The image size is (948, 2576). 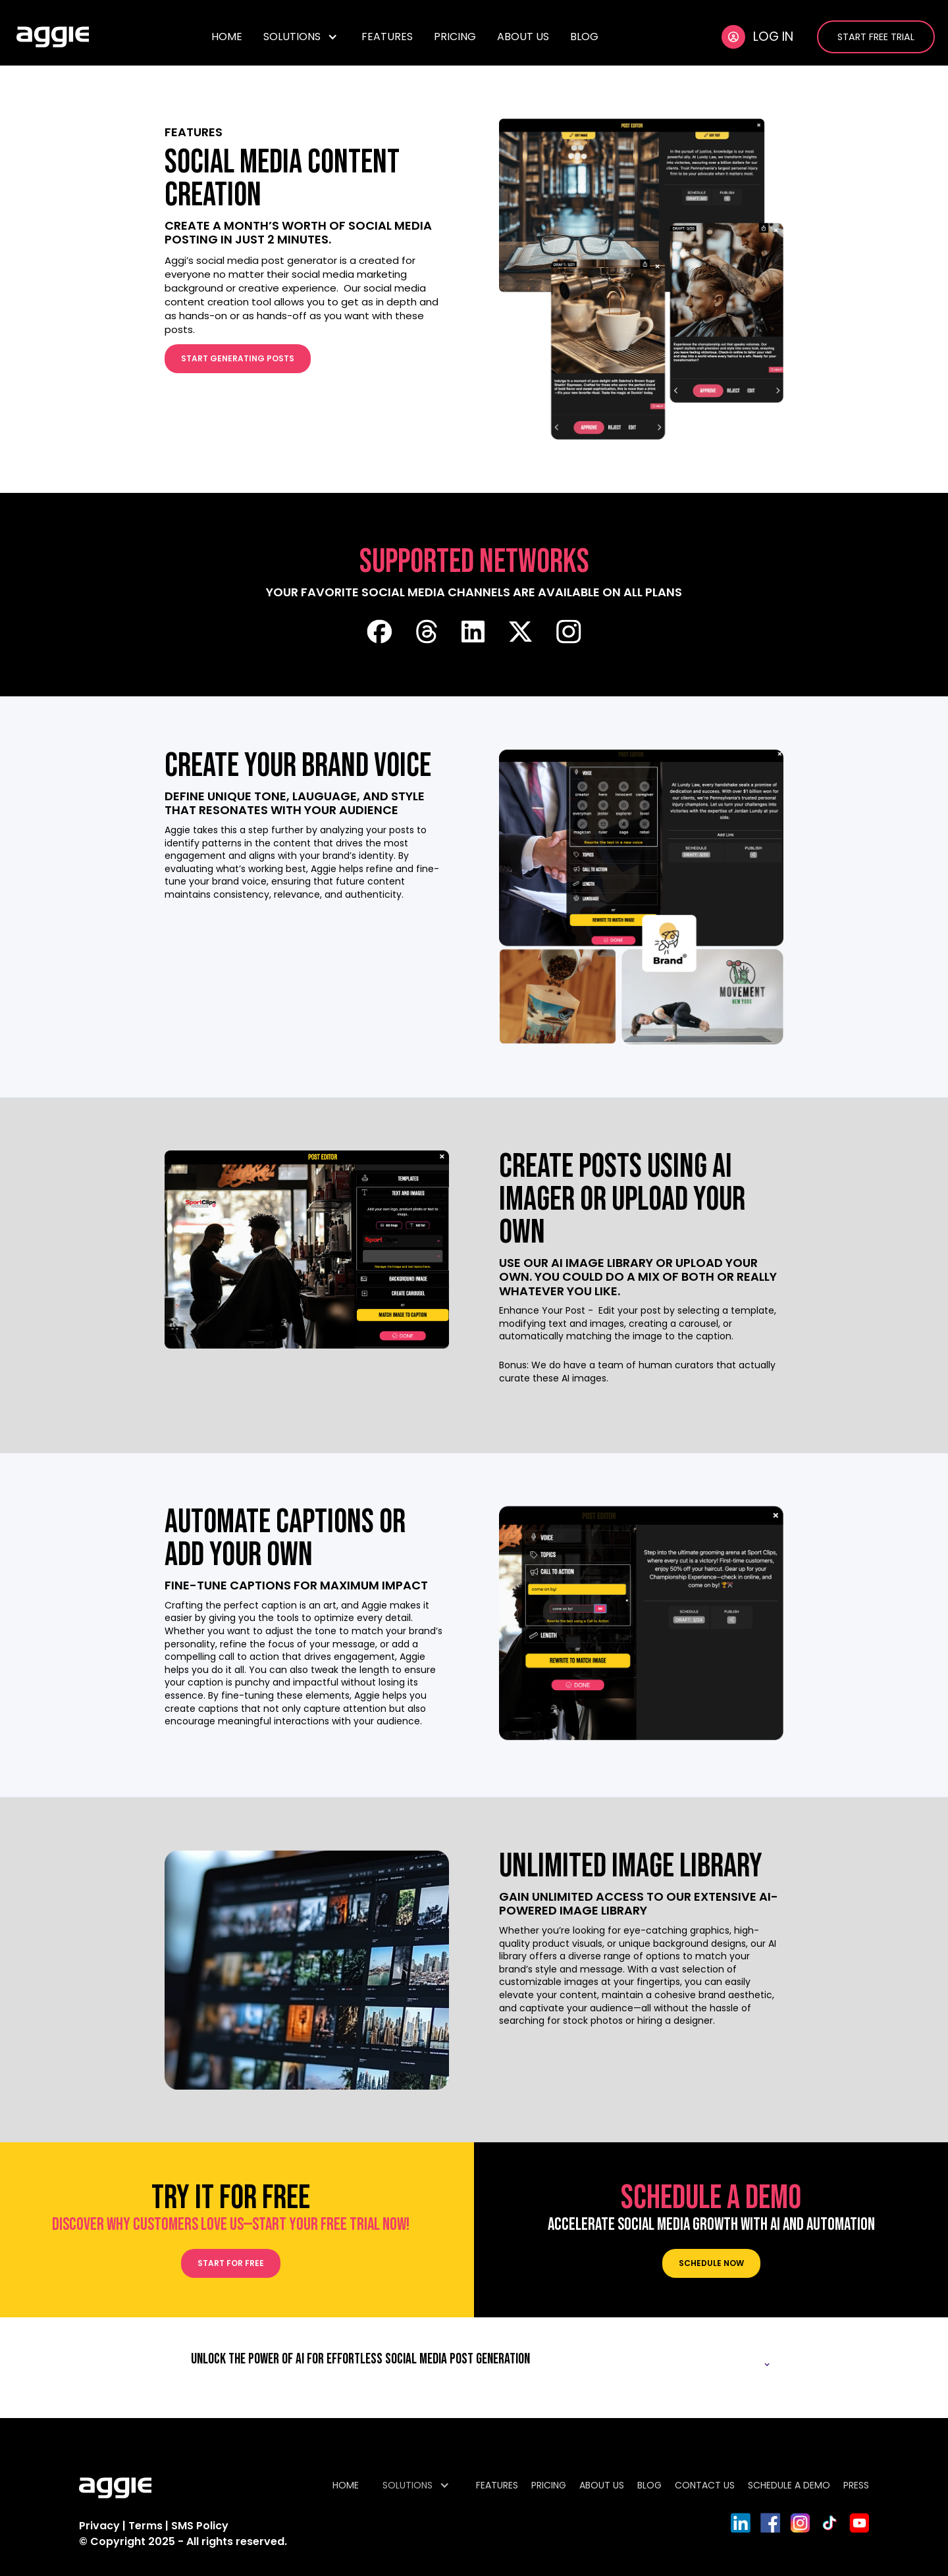 What do you see at coordinates (231, 2263) in the screenshot?
I see `START for FREE` at bounding box center [231, 2263].